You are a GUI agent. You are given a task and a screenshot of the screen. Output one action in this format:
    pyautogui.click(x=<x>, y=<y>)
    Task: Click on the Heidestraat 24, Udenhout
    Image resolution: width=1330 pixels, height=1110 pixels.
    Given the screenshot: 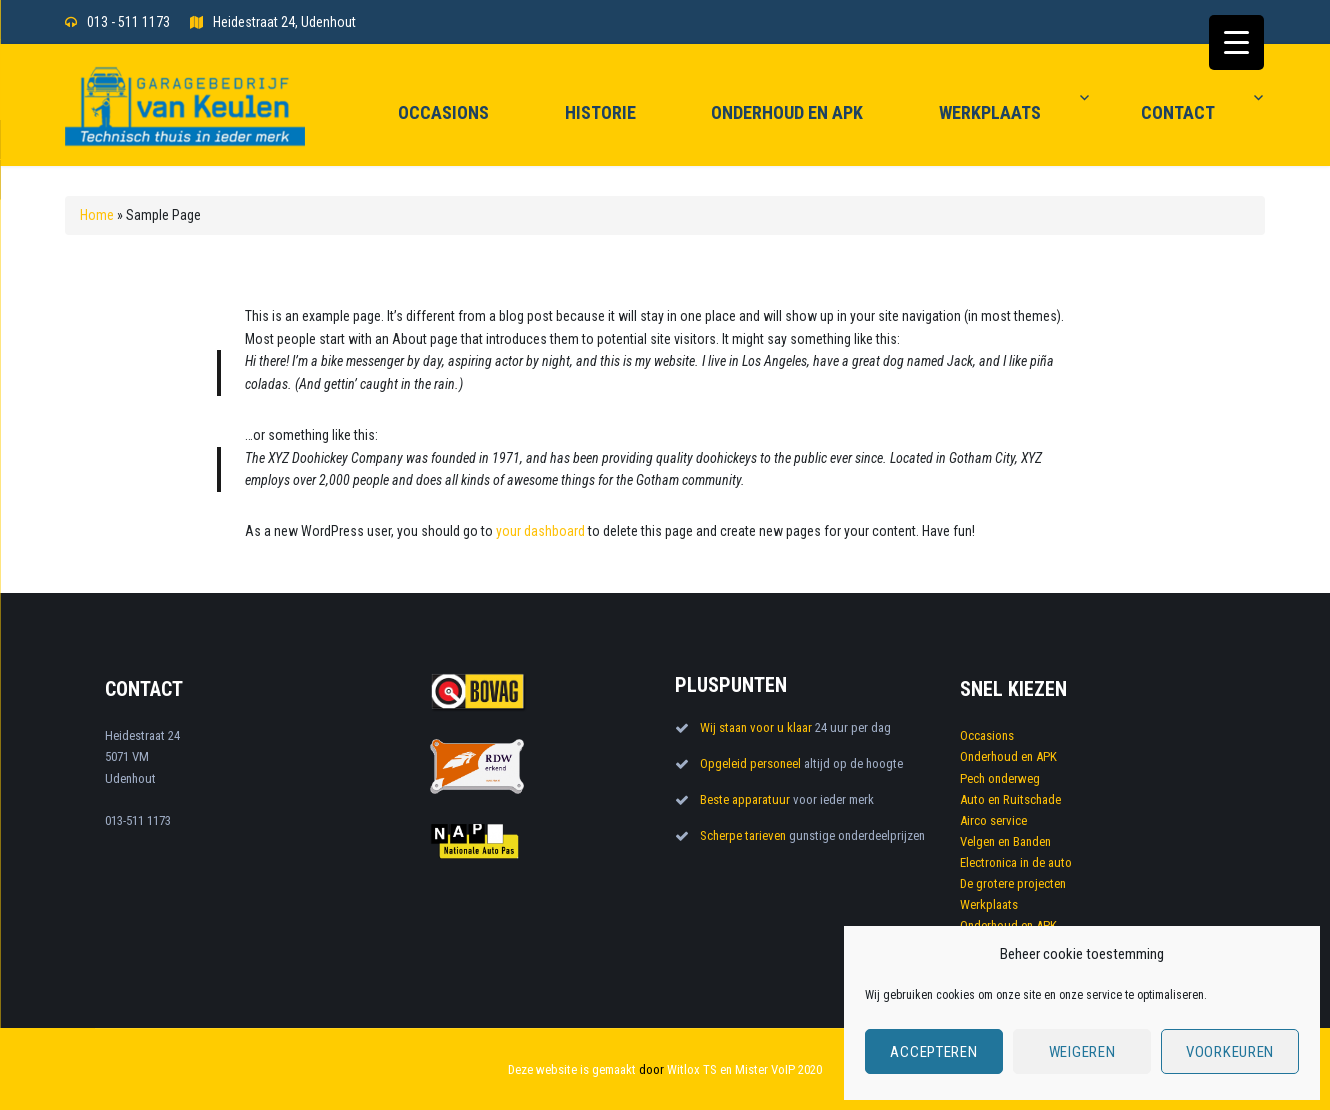 What is the action you would take?
    pyautogui.click(x=284, y=22)
    